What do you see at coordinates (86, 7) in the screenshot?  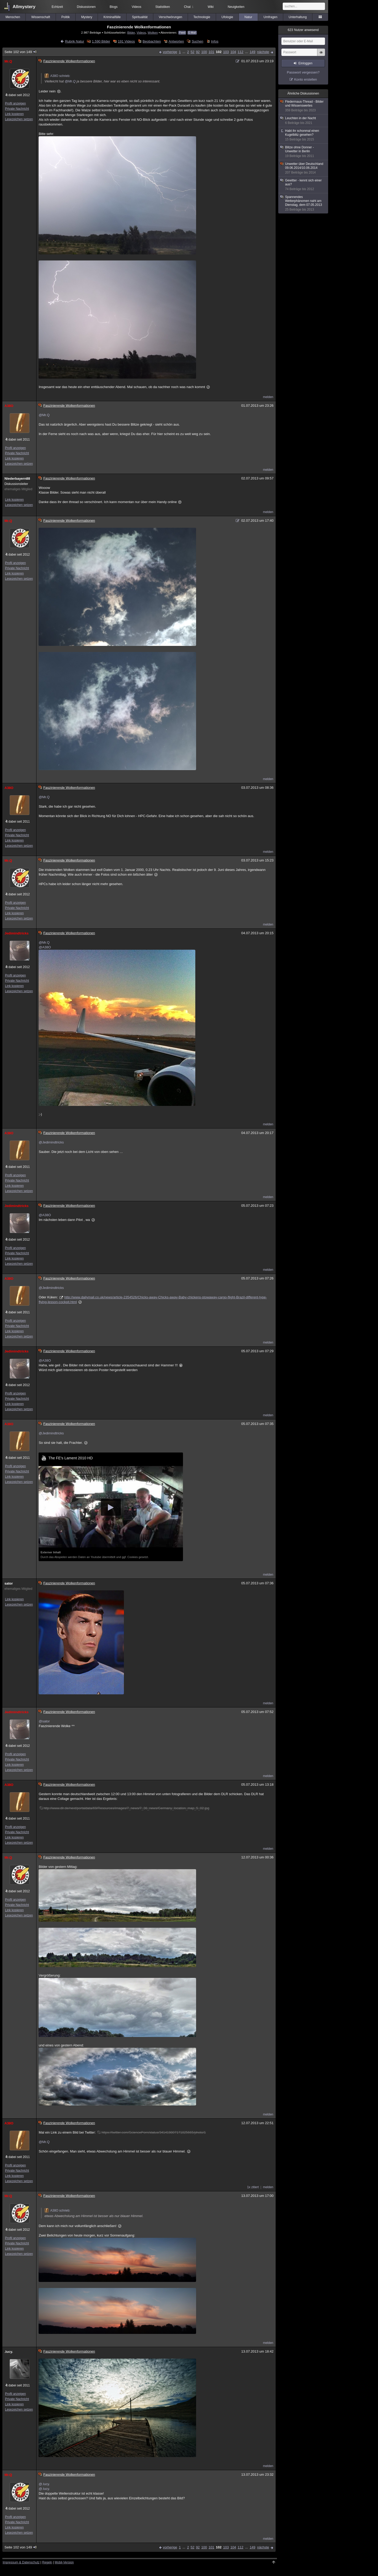 I see `Diskussionen` at bounding box center [86, 7].